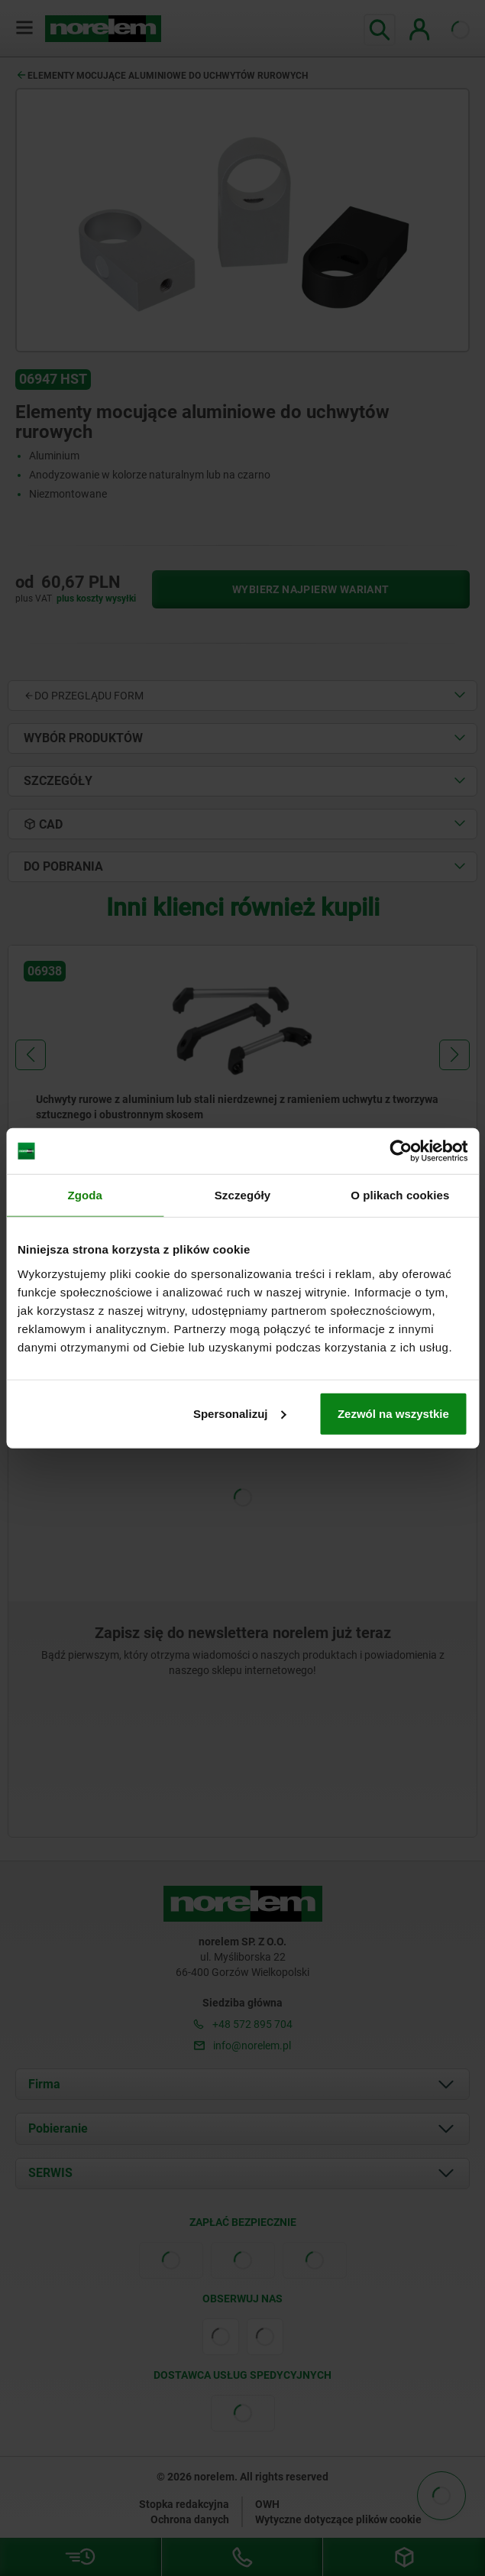  Describe the element at coordinates (400, 1151) in the screenshot. I see `[Cookiebot od Usercentrics - otwiera się w nowym oknie]` at that location.